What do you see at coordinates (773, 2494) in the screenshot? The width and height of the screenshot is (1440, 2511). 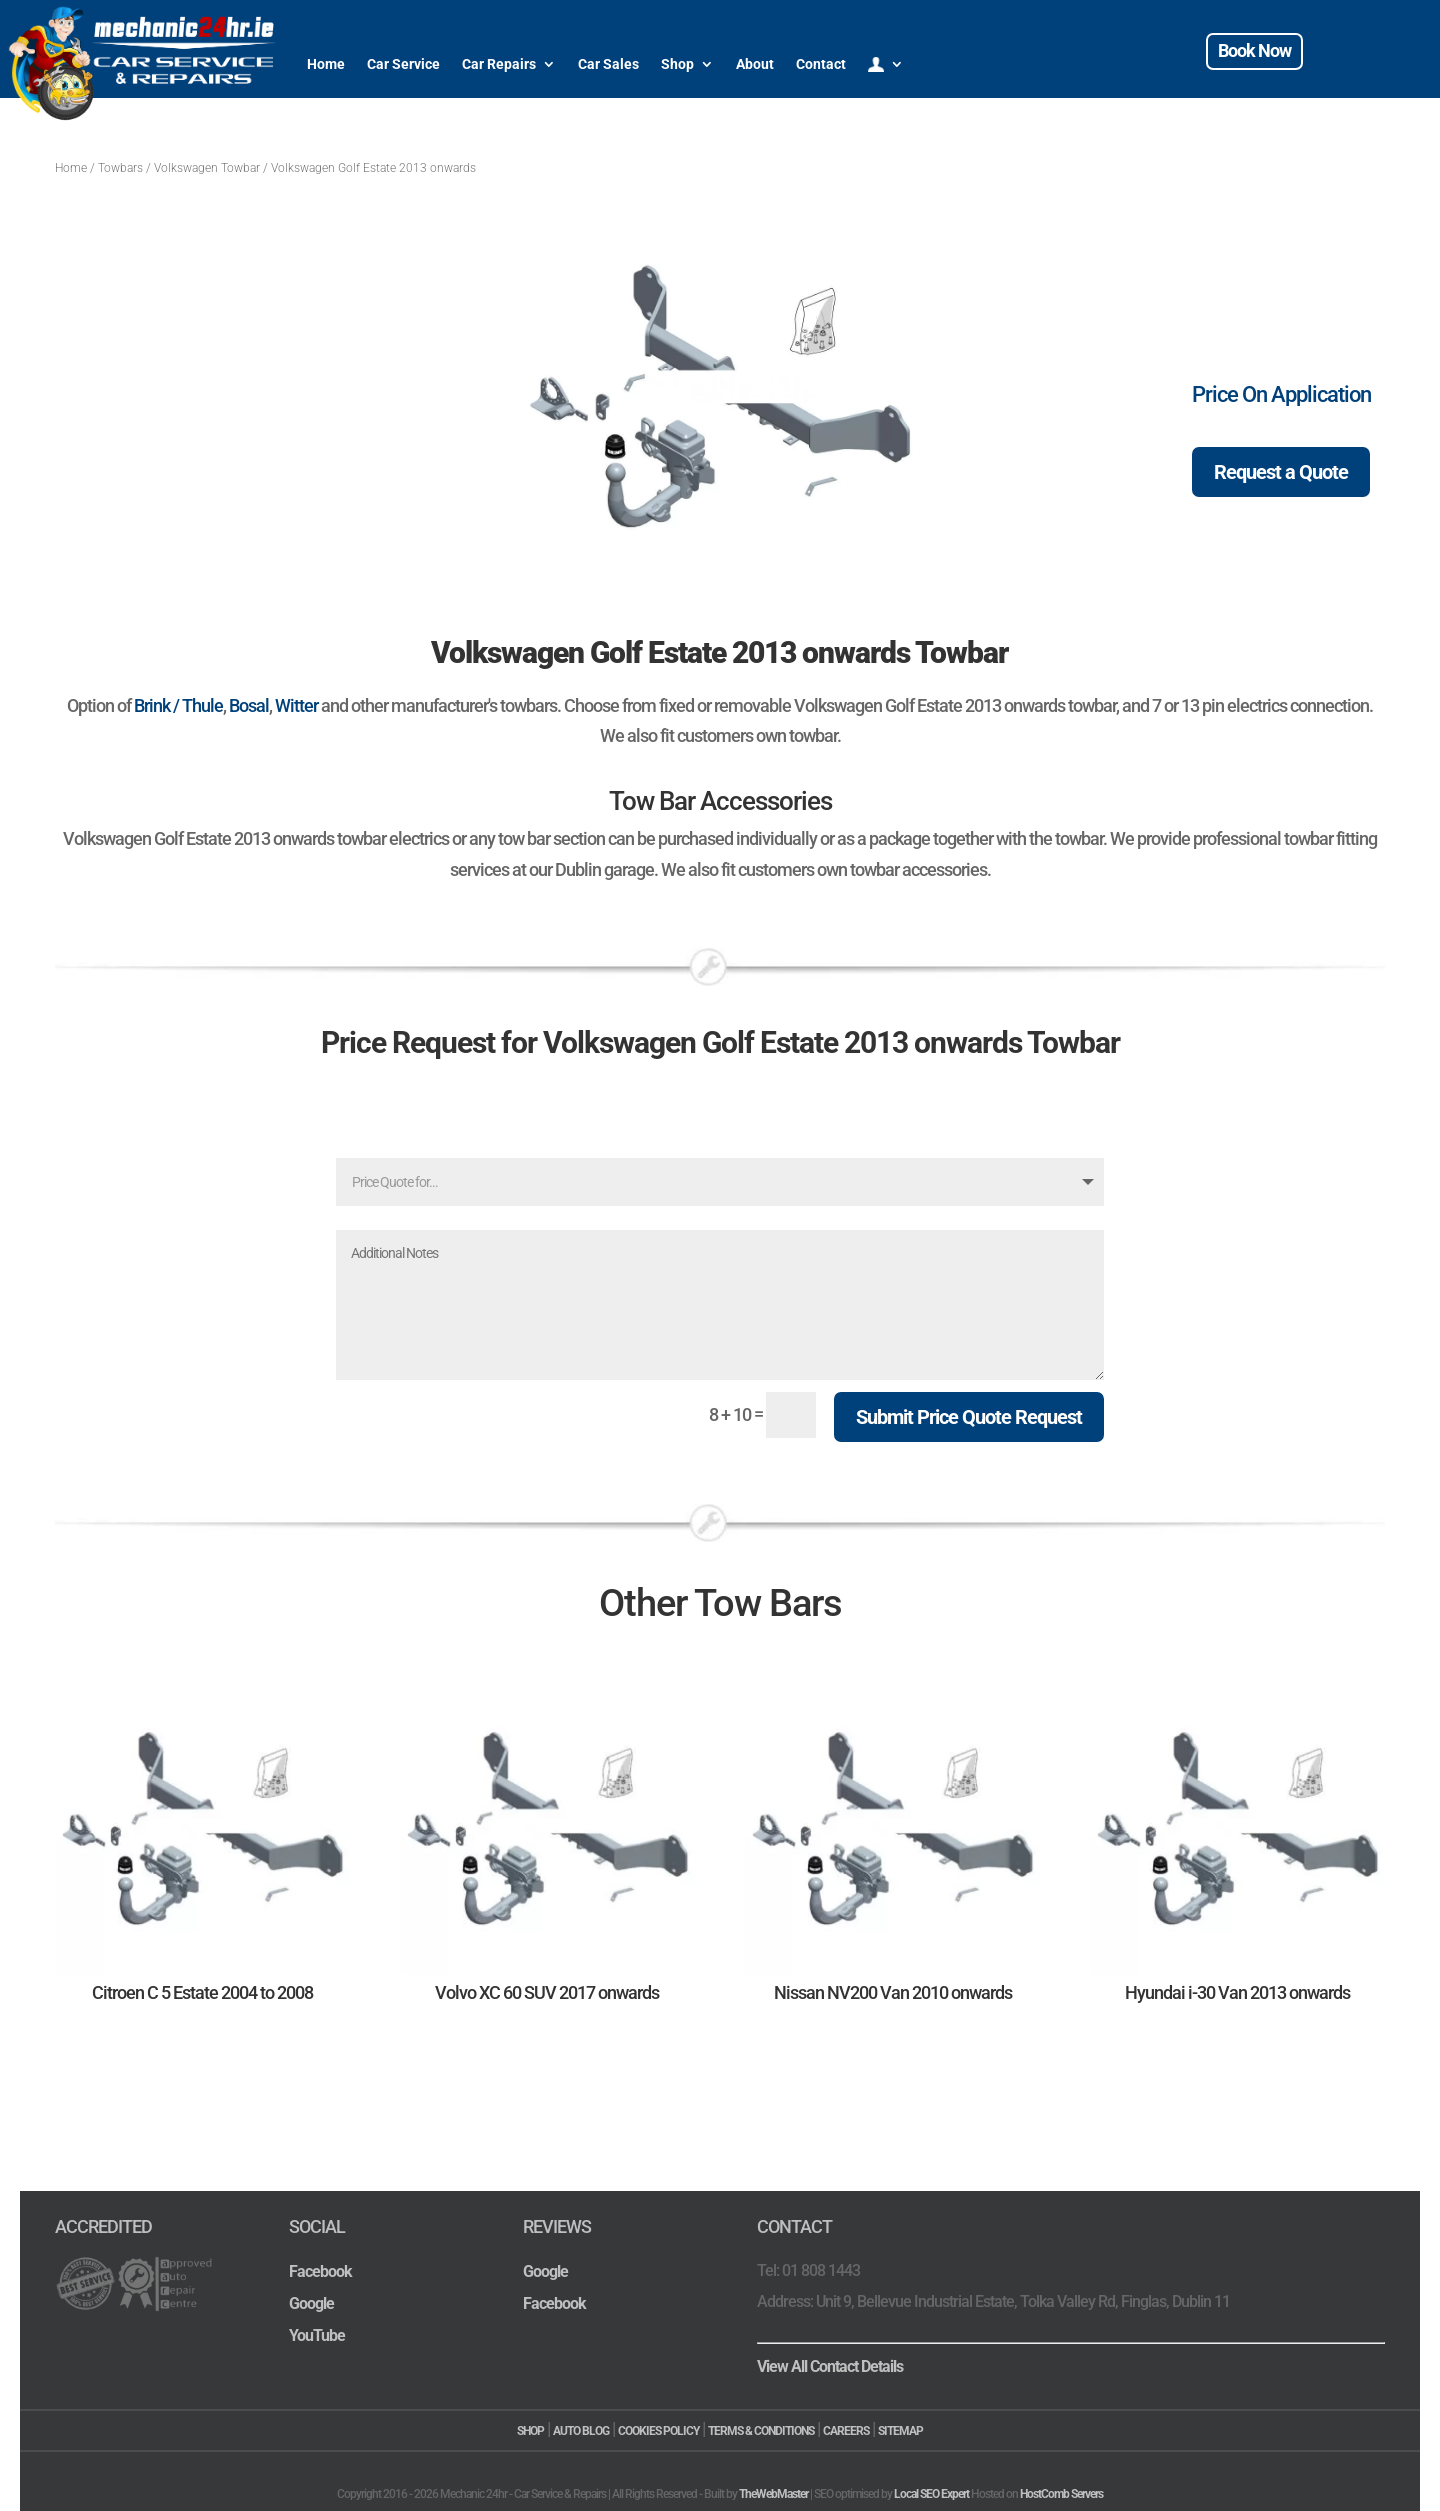 I see `TheWebMaster` at bounding box center [773, 2494].